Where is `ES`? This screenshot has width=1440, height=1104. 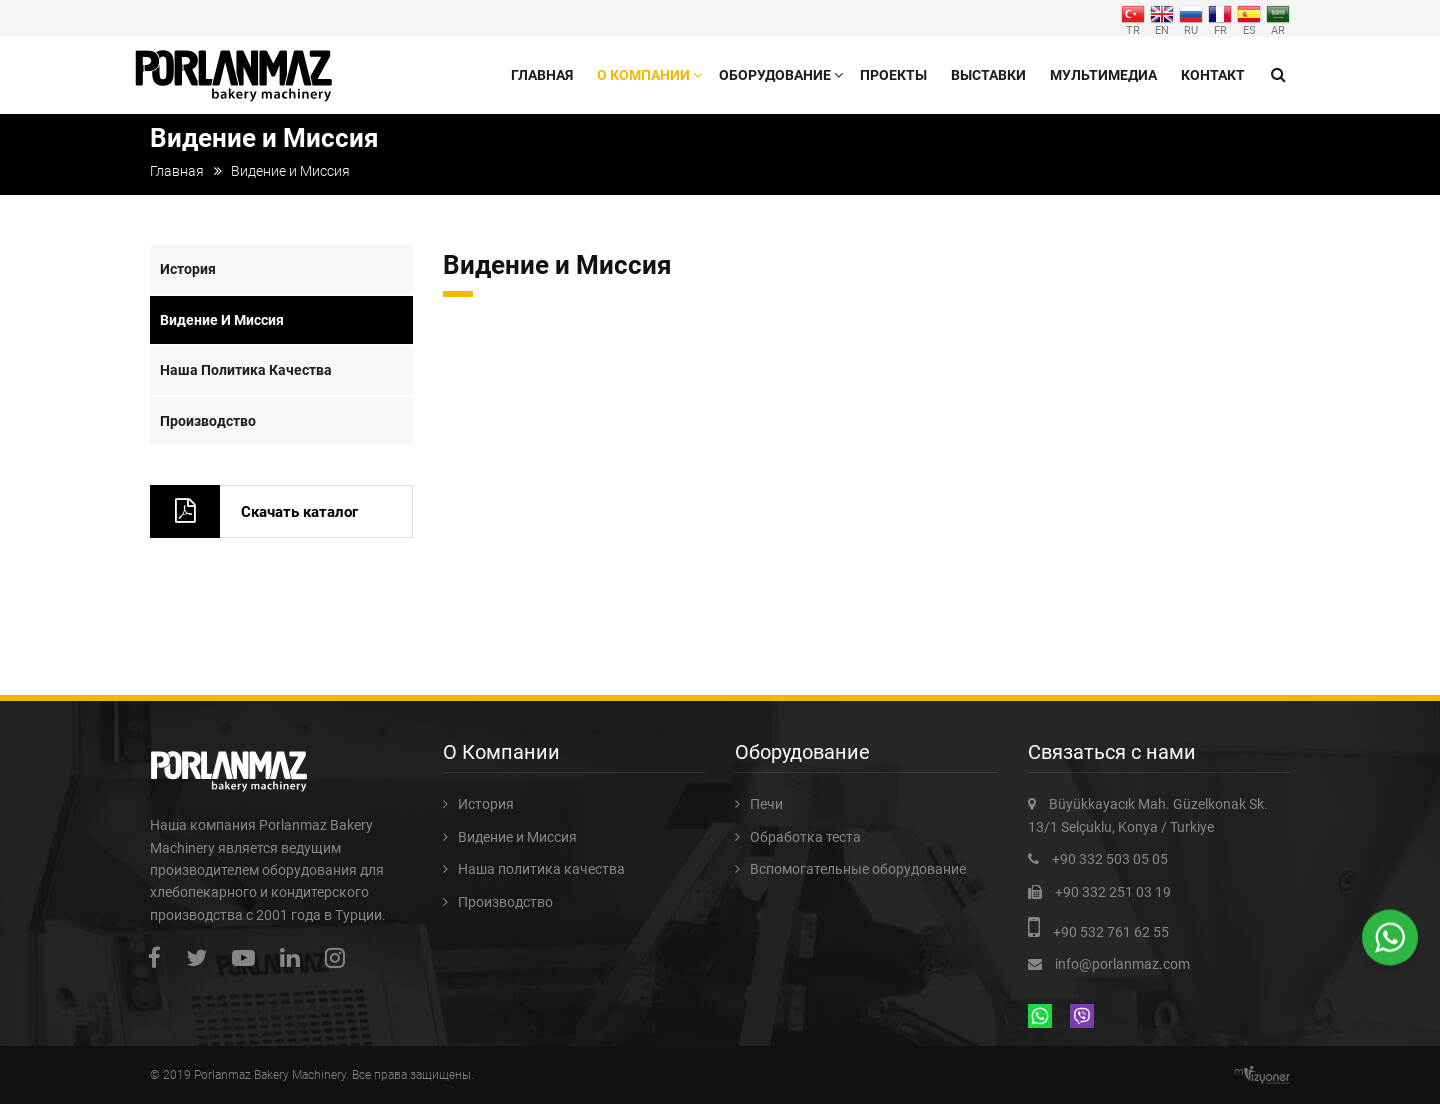
ES is located at coordinates (1249, 18).